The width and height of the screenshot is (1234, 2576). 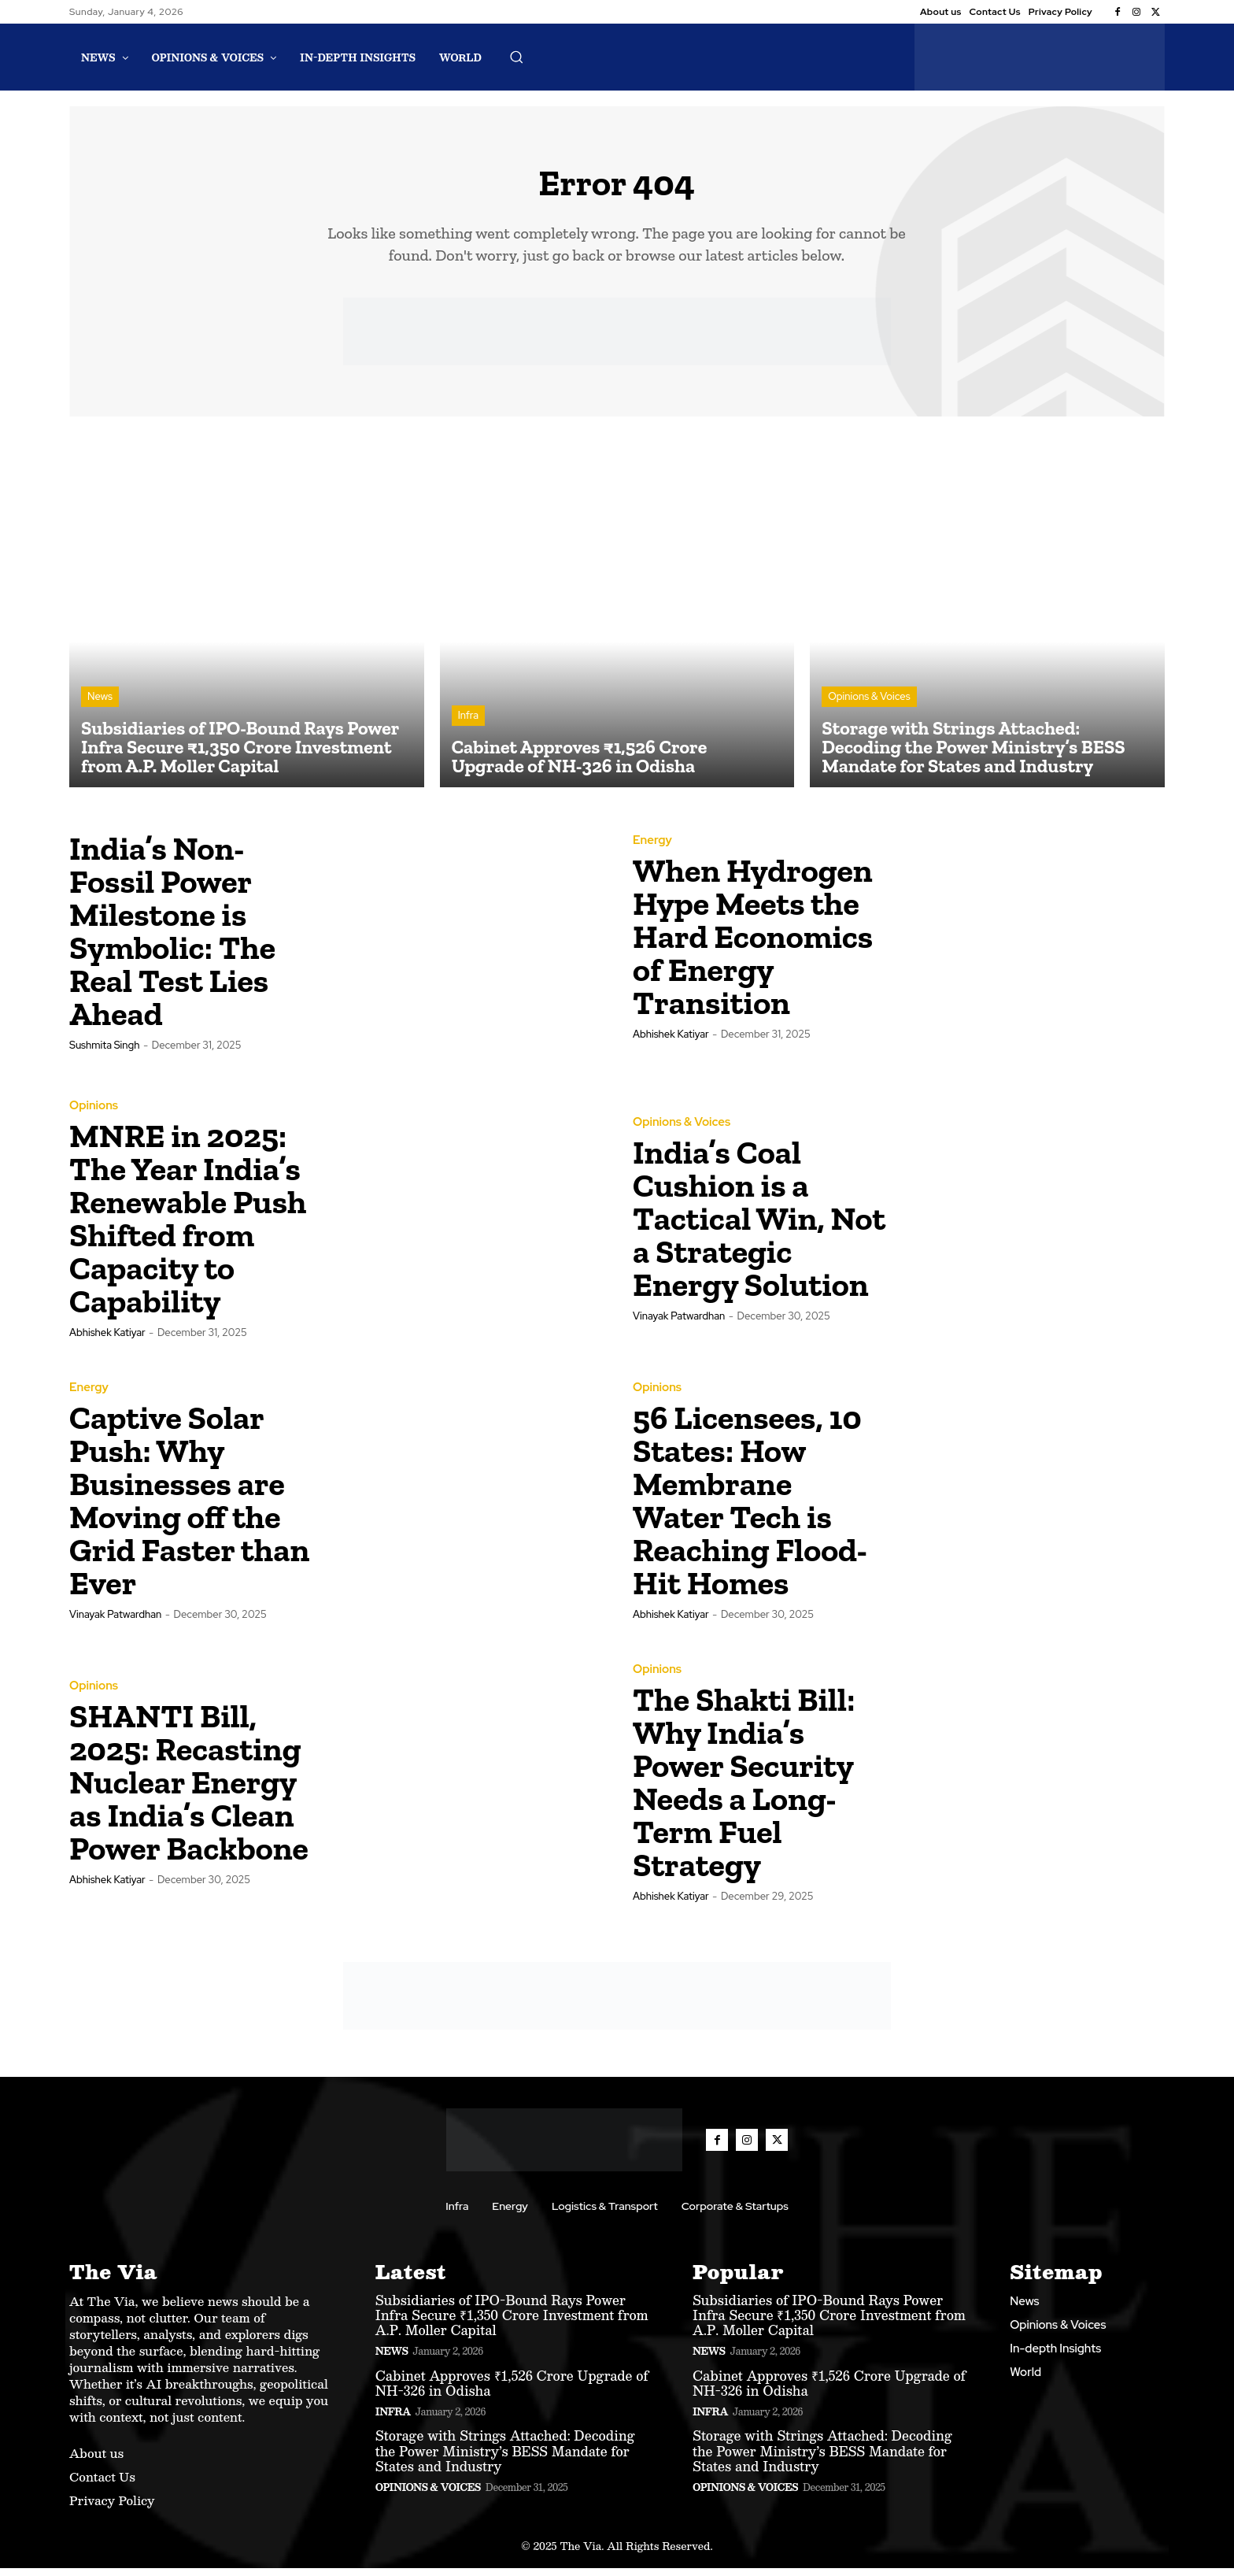 What do you see at coordinates (753, 944) in the screenshot?
I see `When Hydrogen Hype Meets the Hard Economics of Energy Transition` at bounding box center [753, 944].